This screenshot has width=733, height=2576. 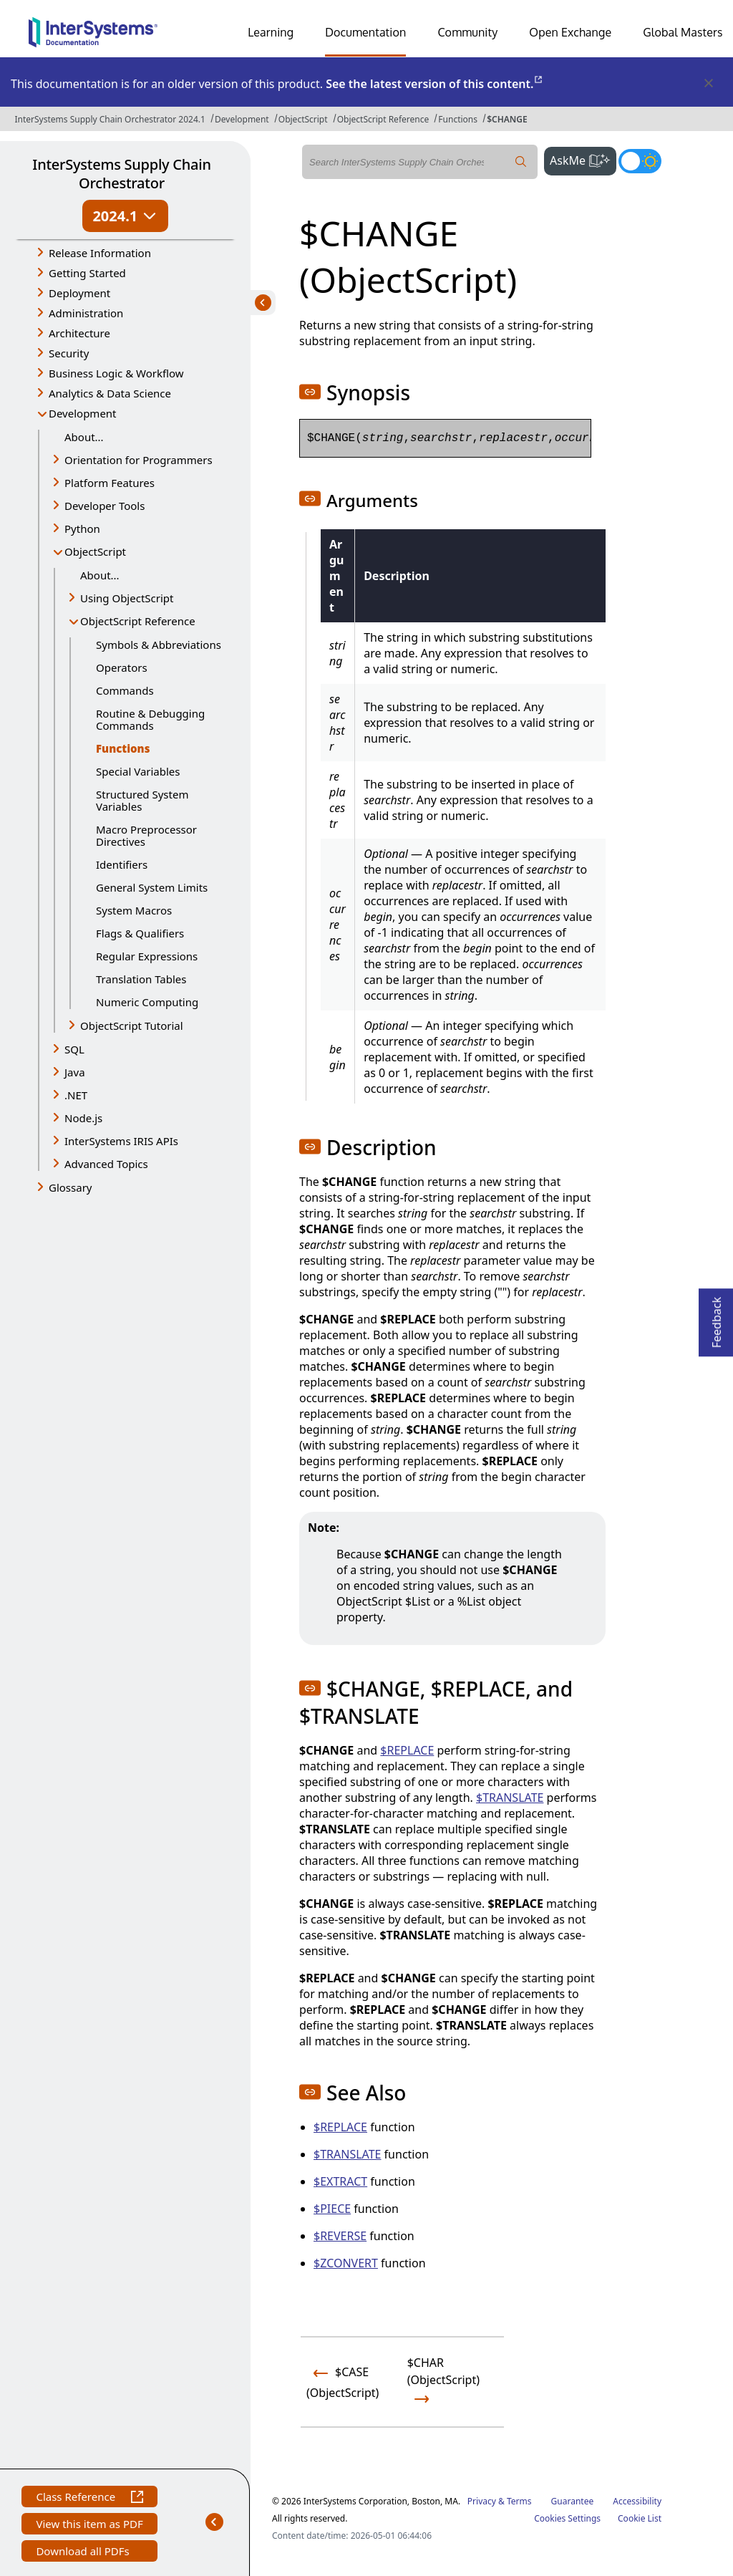 I want to click on AskMe [button], so click(x=583, y=159).